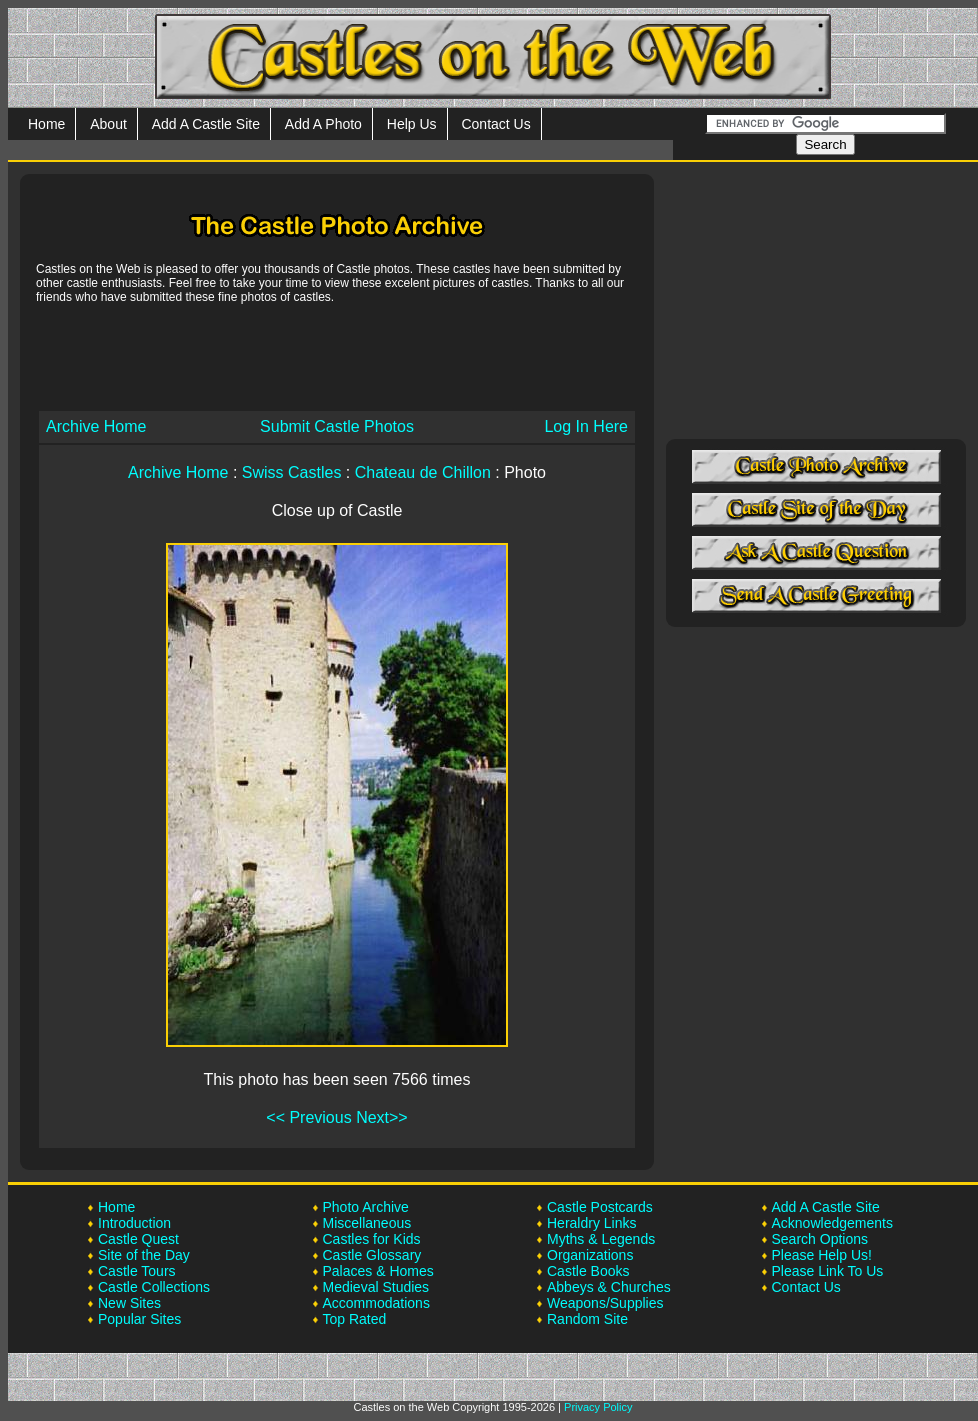 The image size is (978, 1421). Describe the element at coordinates (366, 1207) in the screenshot. I see `Photo Archive` at that location.